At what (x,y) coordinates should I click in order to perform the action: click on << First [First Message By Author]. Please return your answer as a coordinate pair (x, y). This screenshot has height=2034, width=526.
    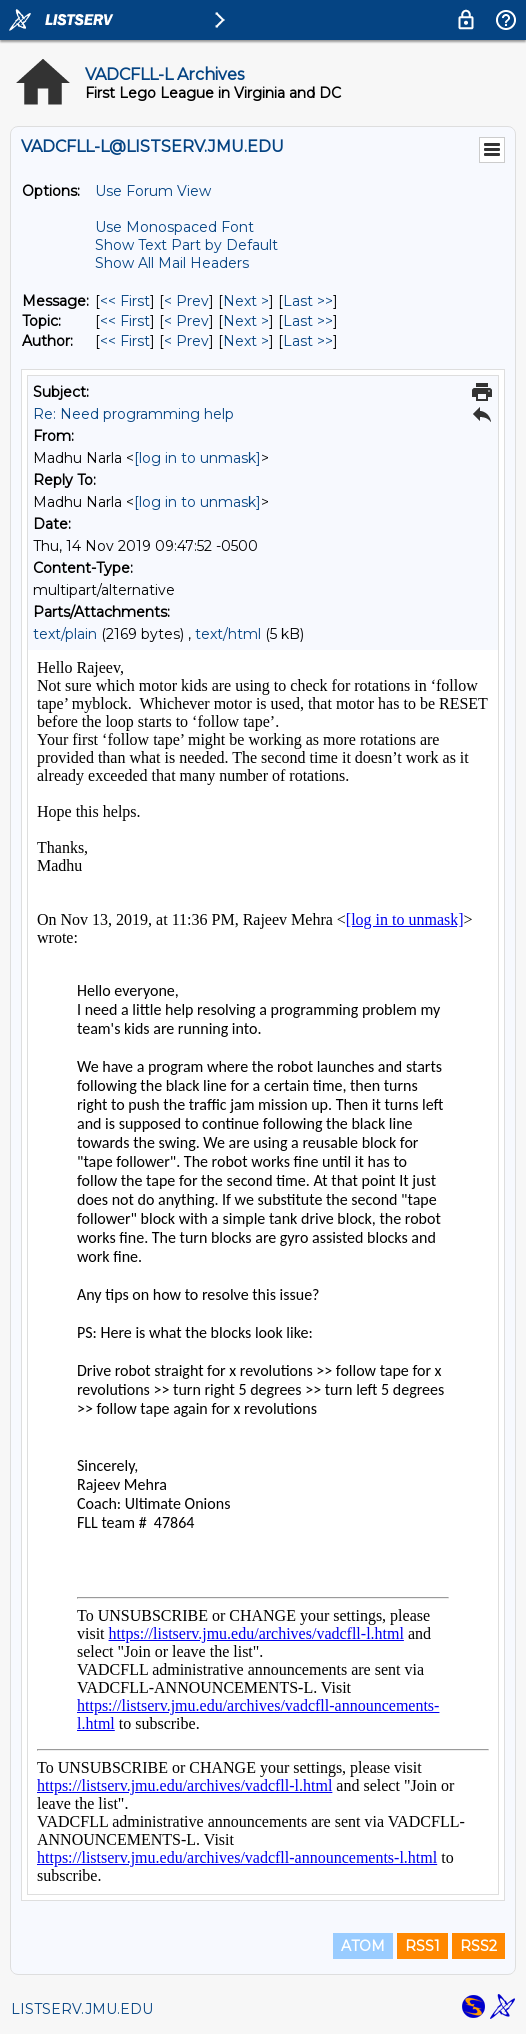
    Looking at the image, I should click on (125, 341).